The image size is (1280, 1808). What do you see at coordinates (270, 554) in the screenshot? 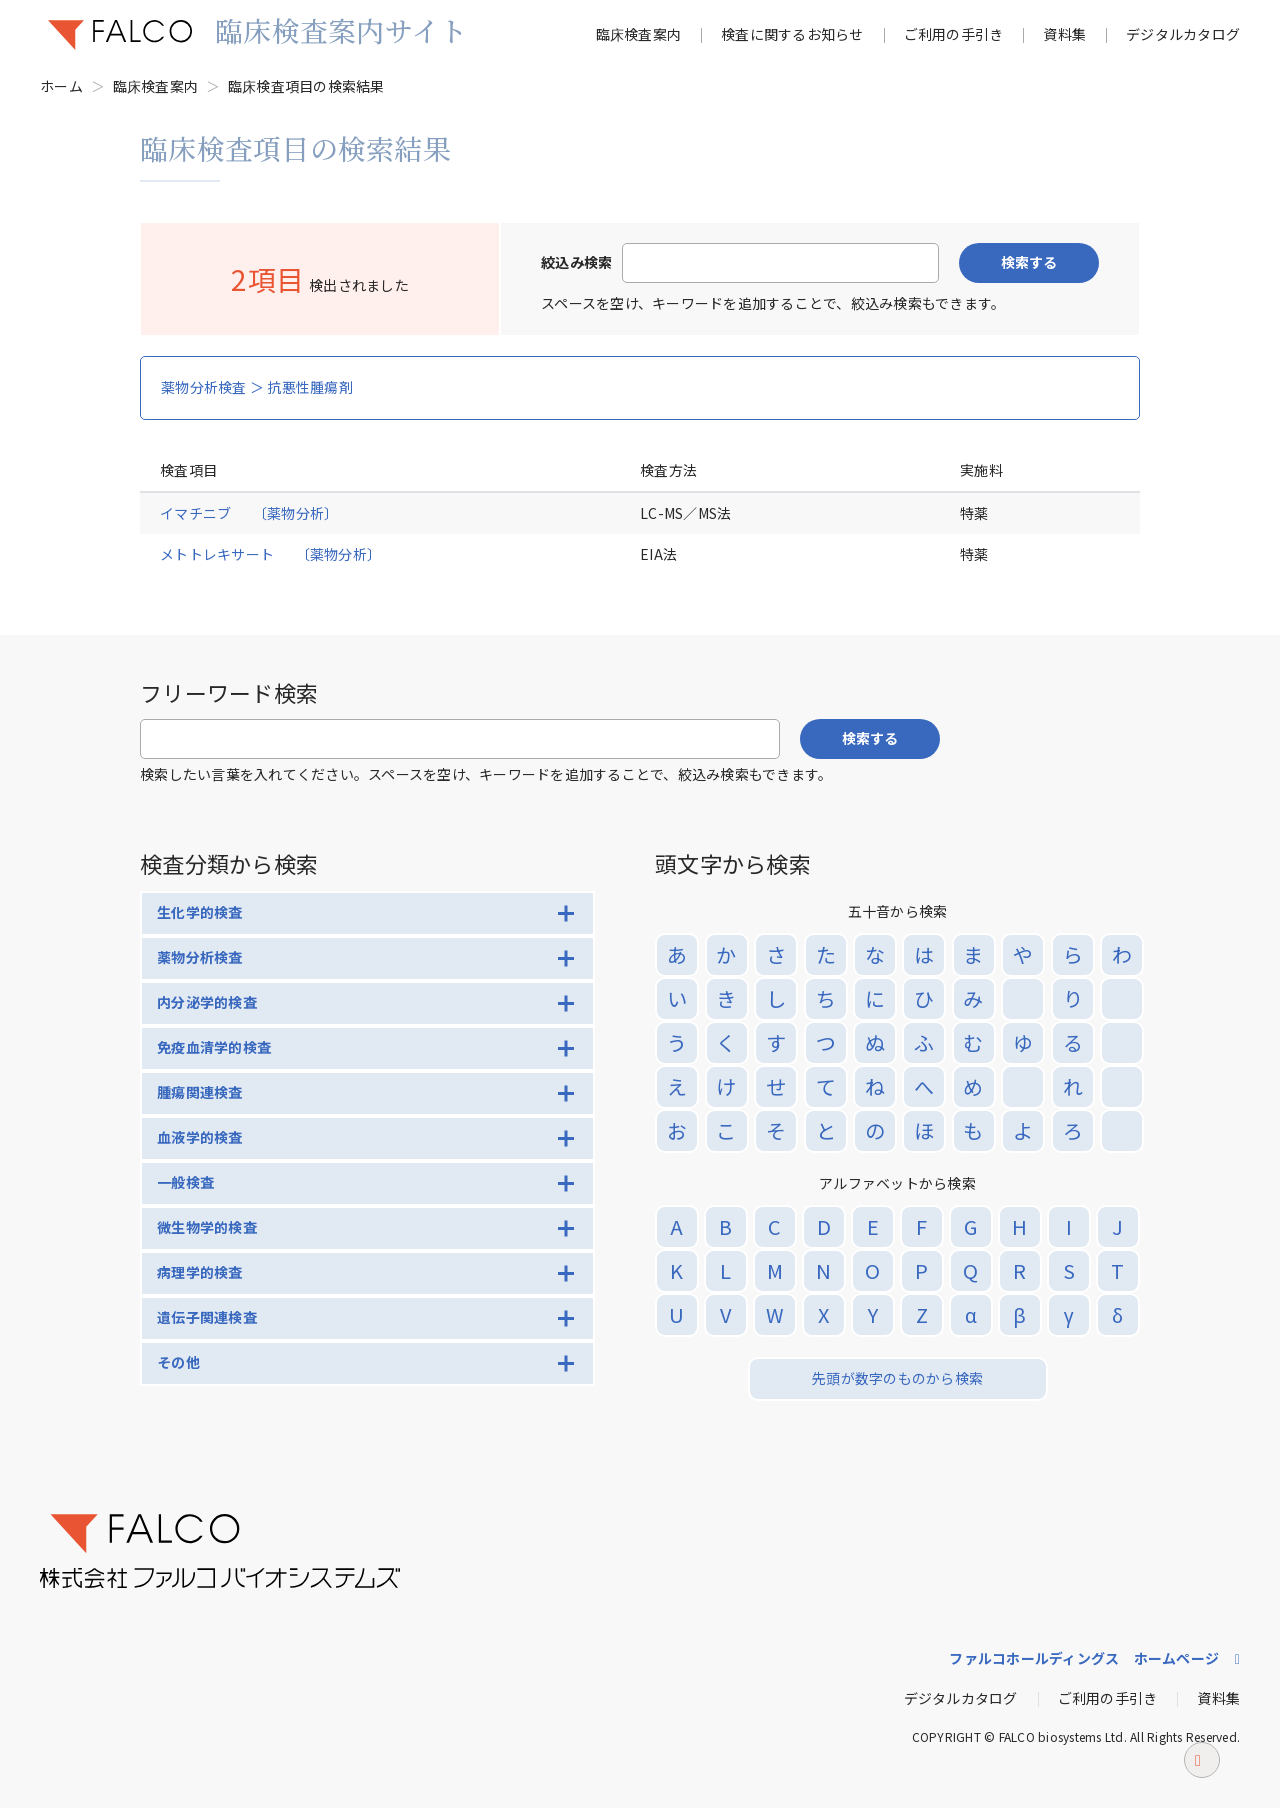
I see `メトトレキサート 〔薬物分析〕` at bounding box center [270, 554].